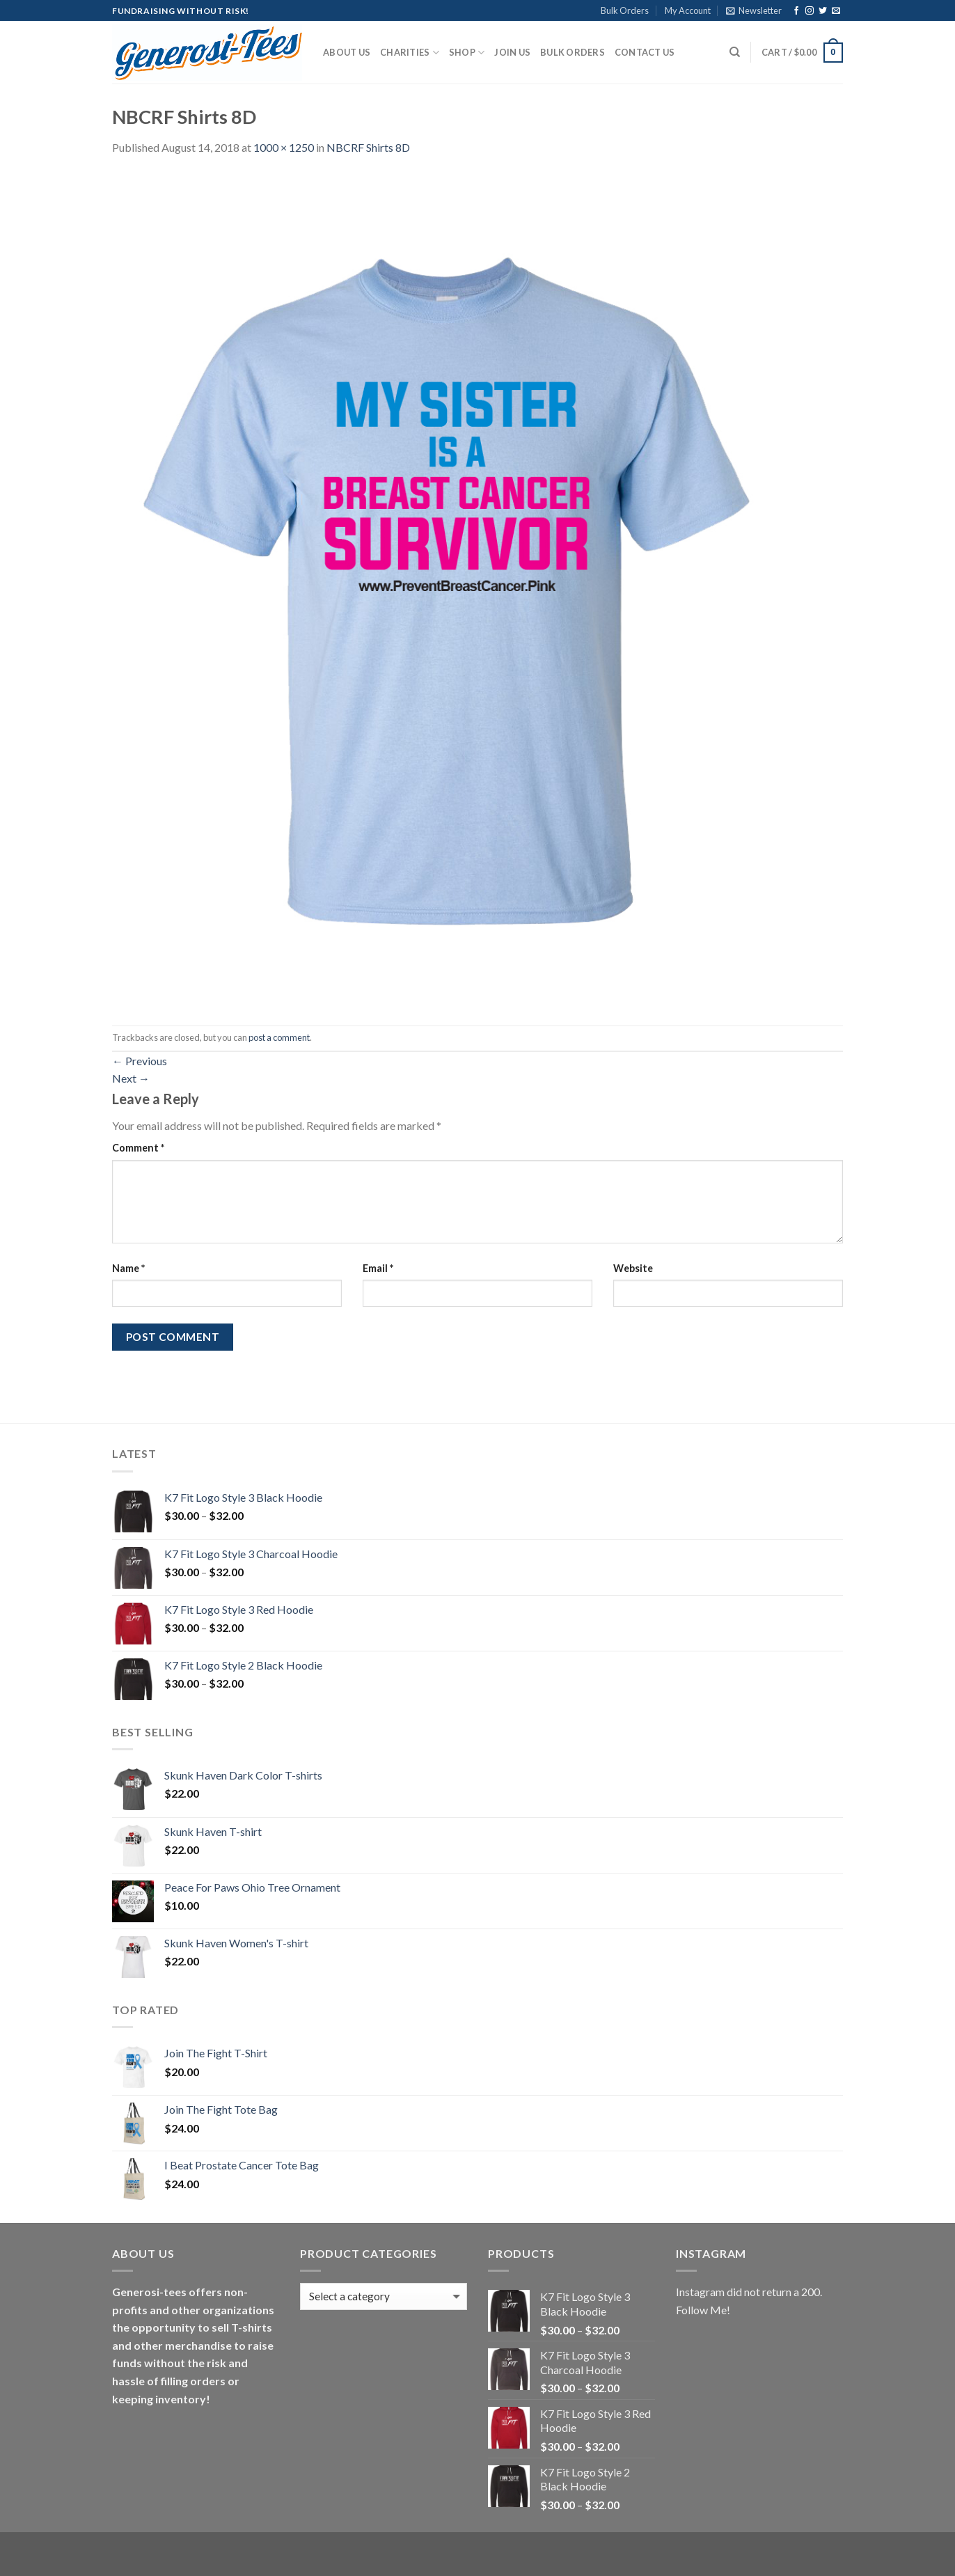 The height and width of the screenshot is (2576, 955). What do you see at coordinates (128, 1268) in the screenshot?
I see `Name` at bounding box center [128, 1268].